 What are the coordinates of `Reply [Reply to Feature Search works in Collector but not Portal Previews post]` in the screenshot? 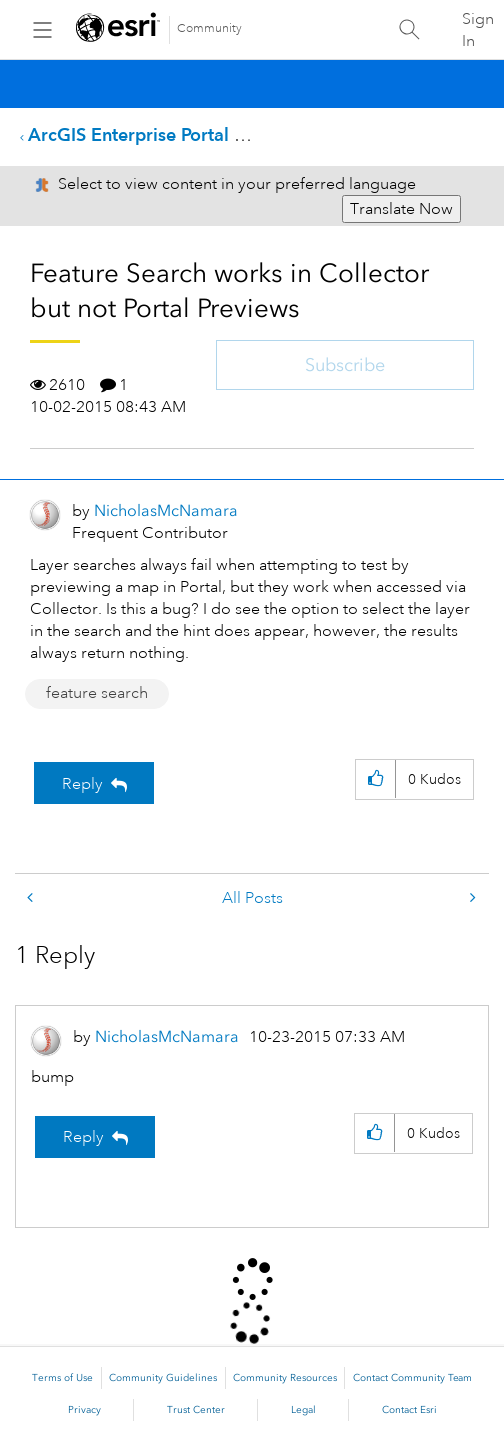 It's located at (82, 784).